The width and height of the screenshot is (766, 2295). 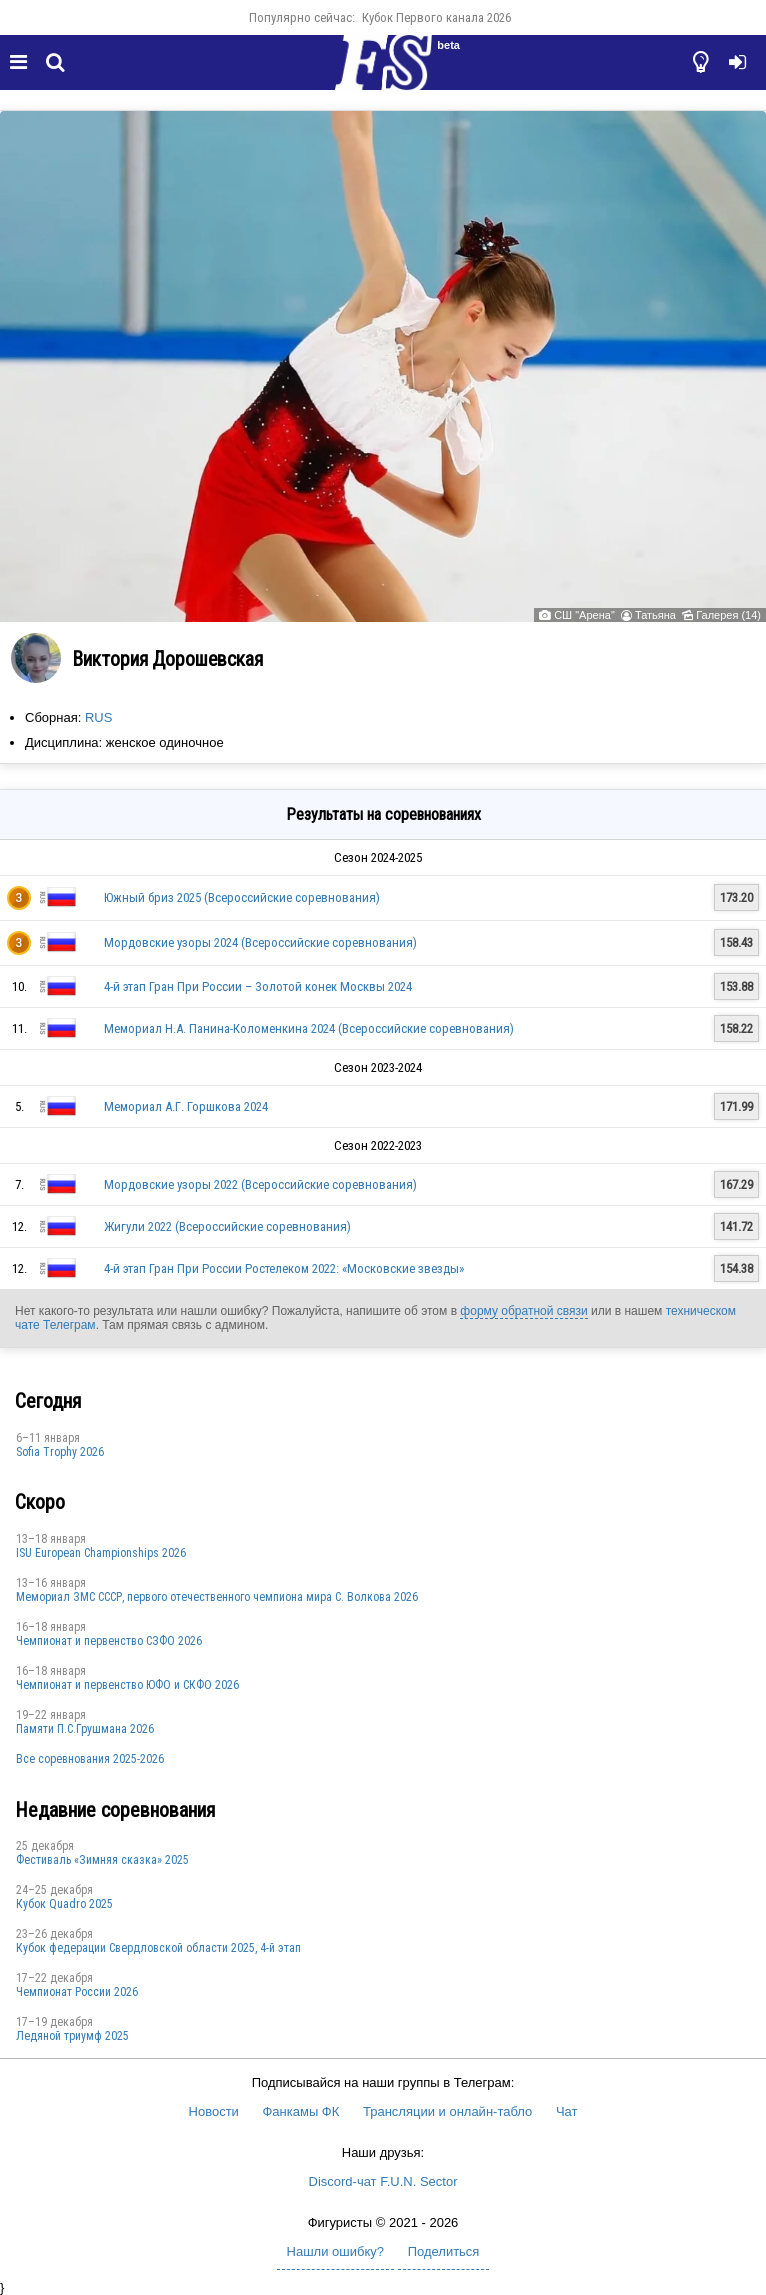 What do you see at coordinates (90, 1759) in the screenshot?
I see `Все соревнования 2025-2026` at bounding box center [90, 1759].